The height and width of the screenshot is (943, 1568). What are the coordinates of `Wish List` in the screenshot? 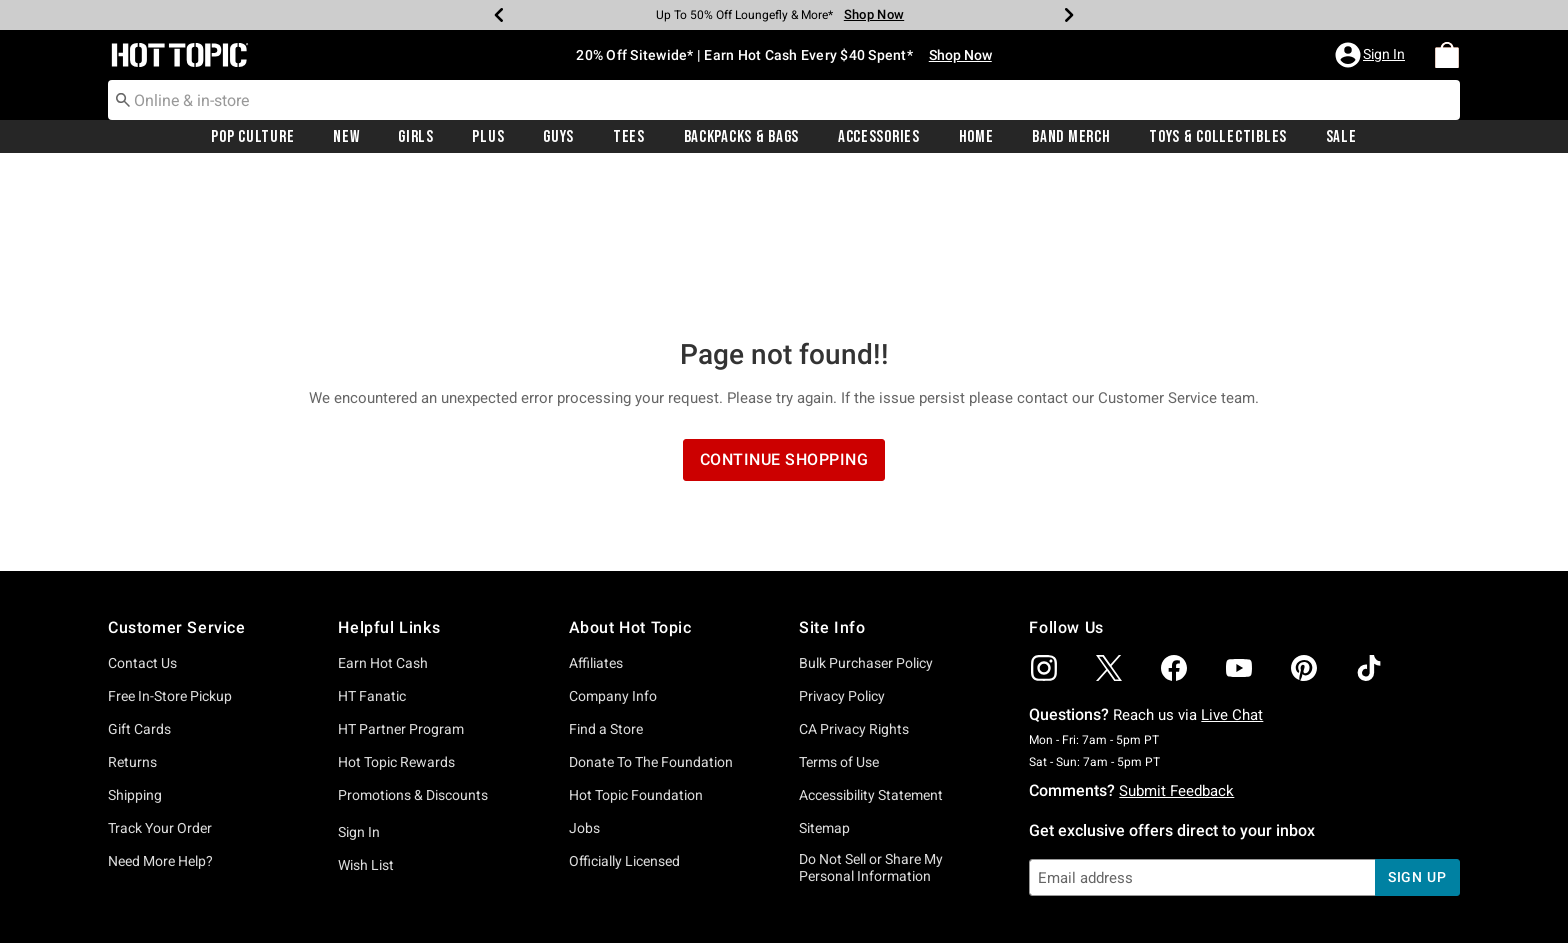 It's located at (366, 720).